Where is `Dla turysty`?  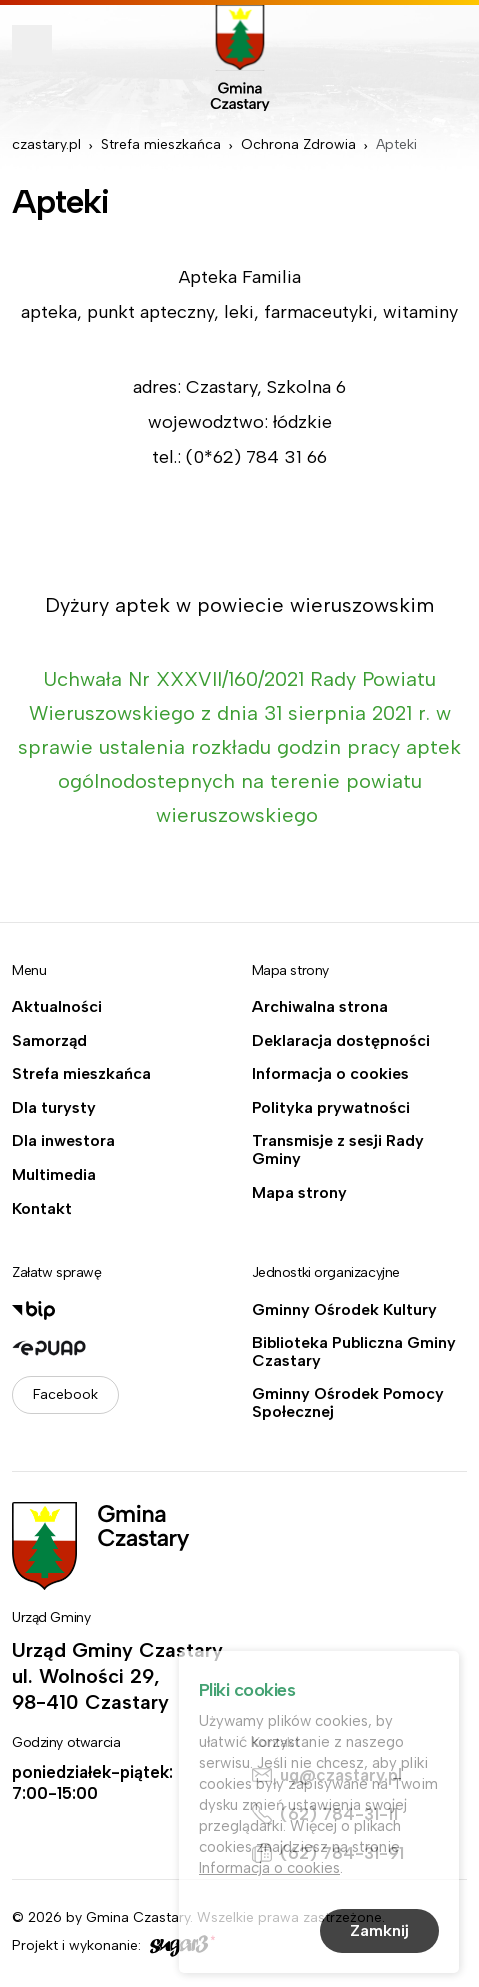
Dla turysty is located at coordinates (54, 1108).